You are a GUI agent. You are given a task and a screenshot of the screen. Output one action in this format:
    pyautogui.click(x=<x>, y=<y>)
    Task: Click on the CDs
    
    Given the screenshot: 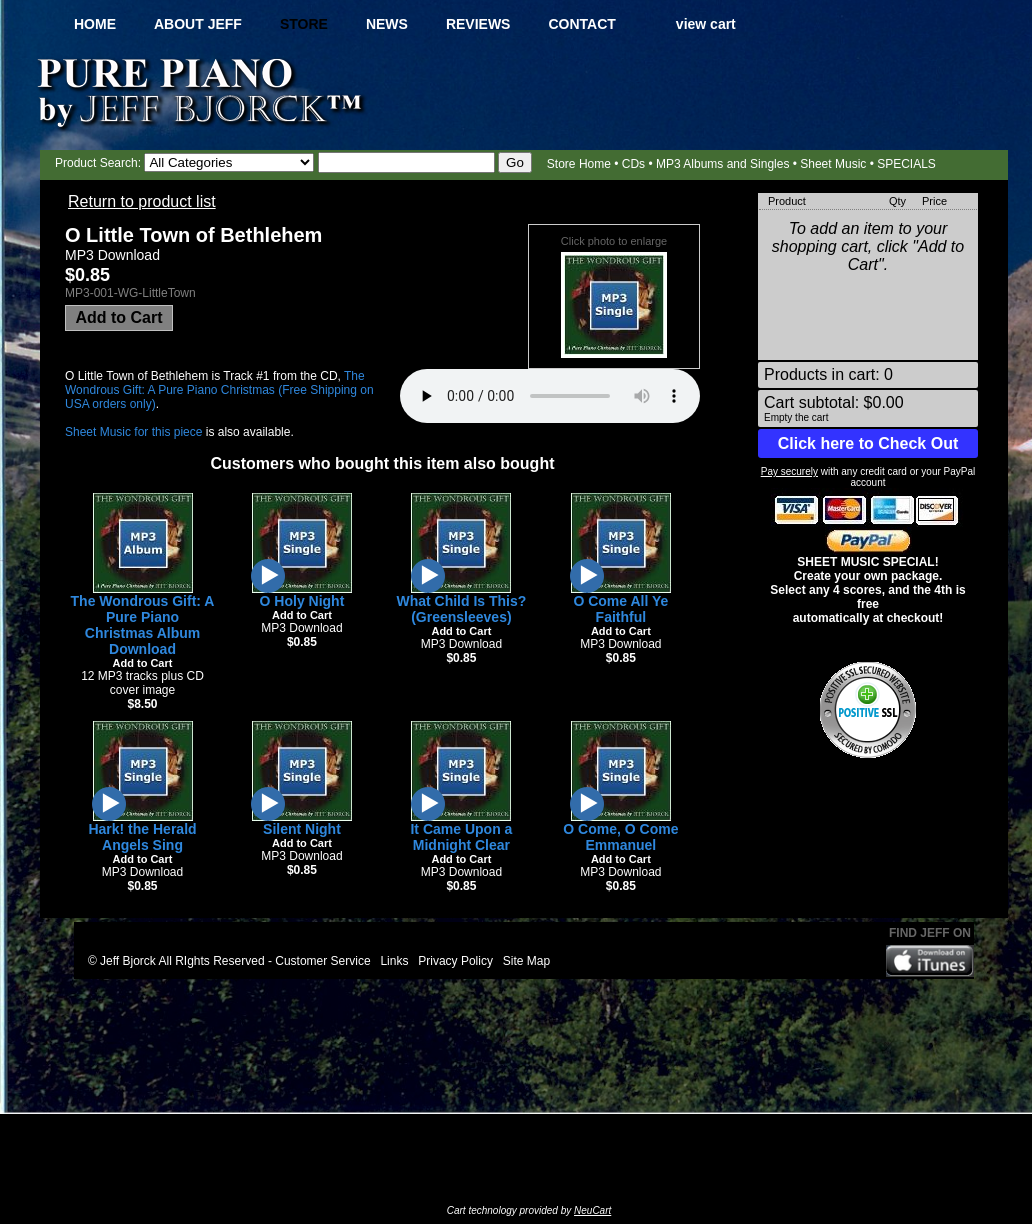 What is the action you would take?
    pyautogui.click(x=633, y=164)
    